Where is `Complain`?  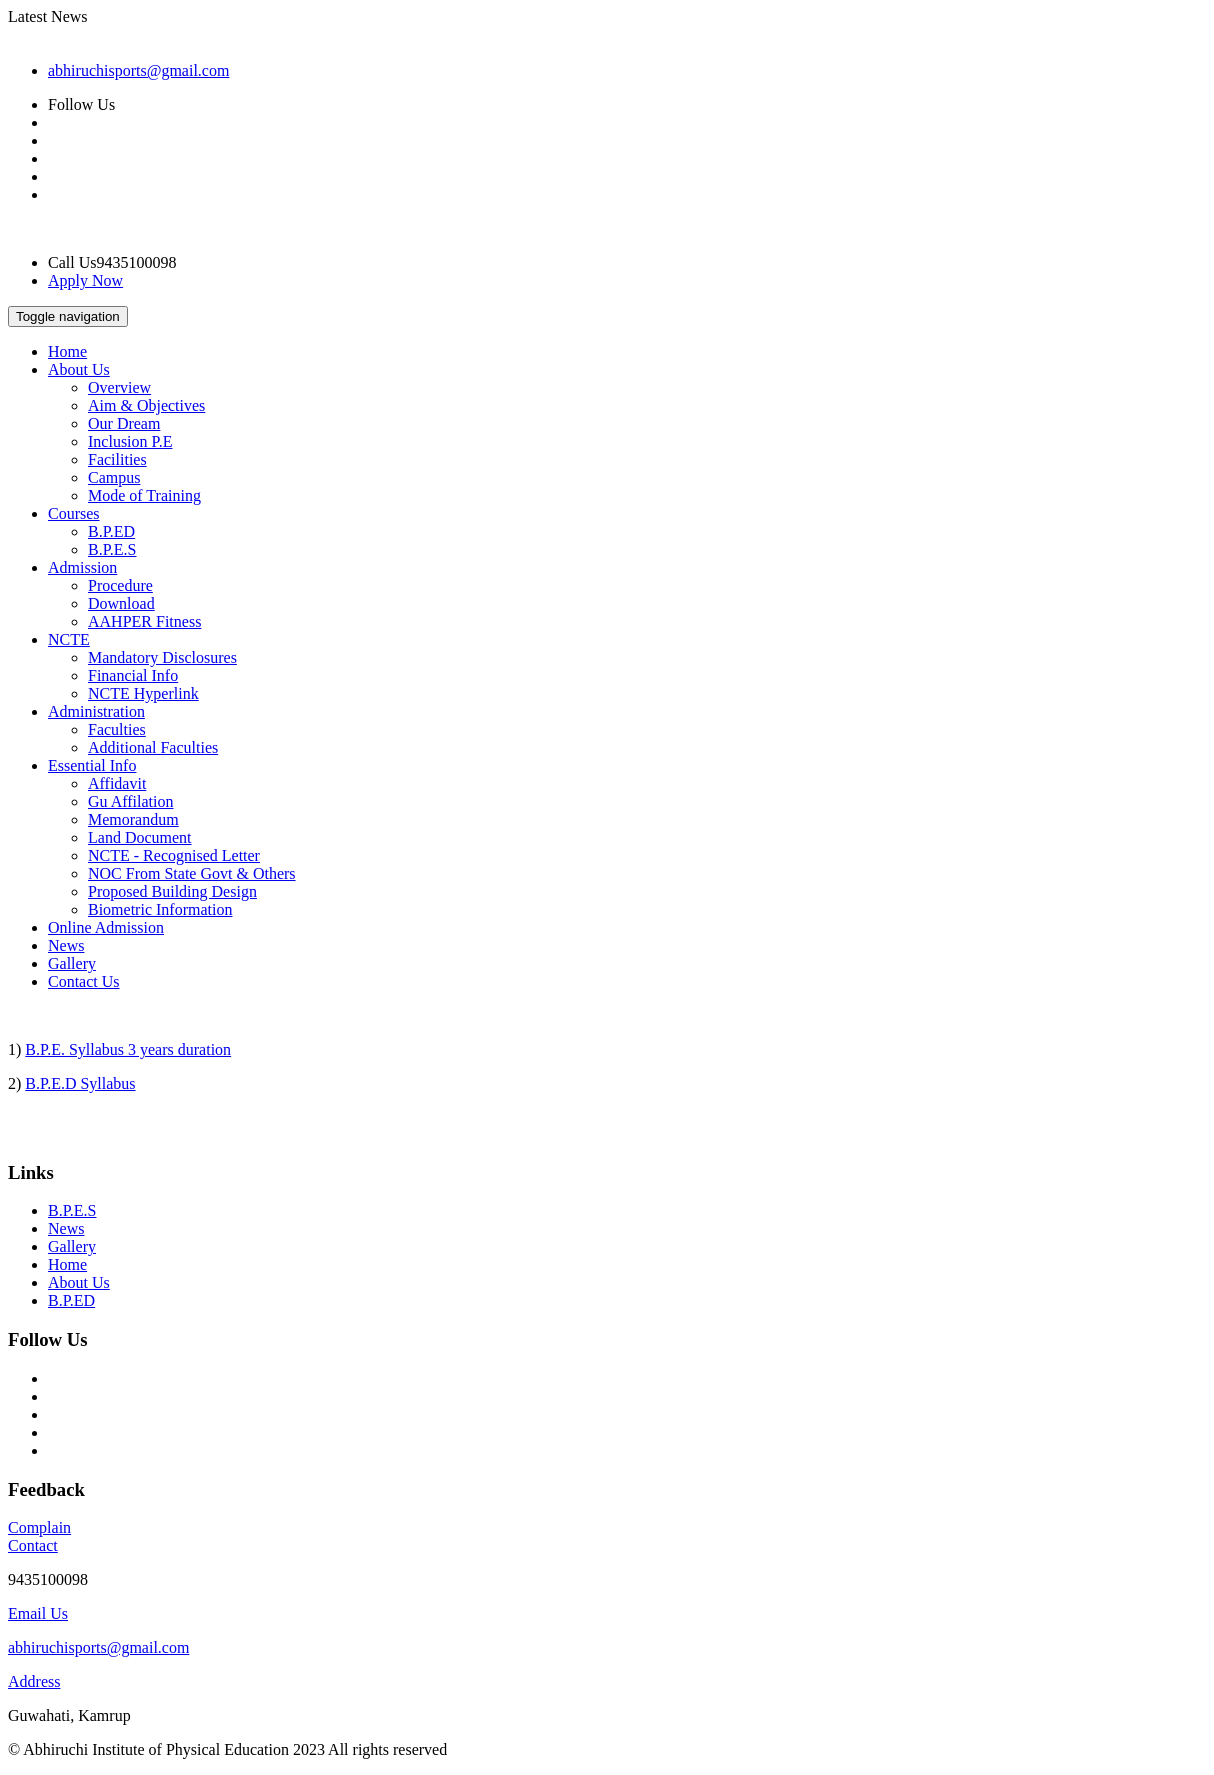 Complain is located at coordinates (39, 1527).